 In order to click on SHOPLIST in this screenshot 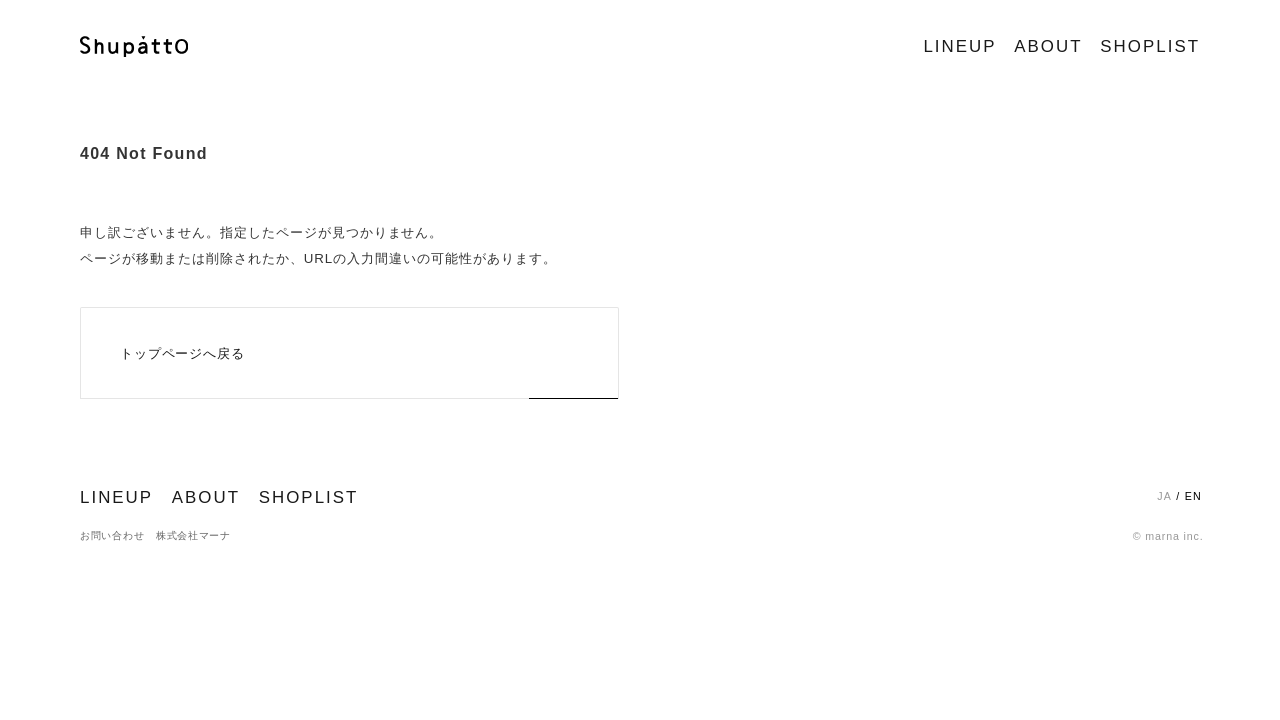, I will do `click(1150, 46)`.